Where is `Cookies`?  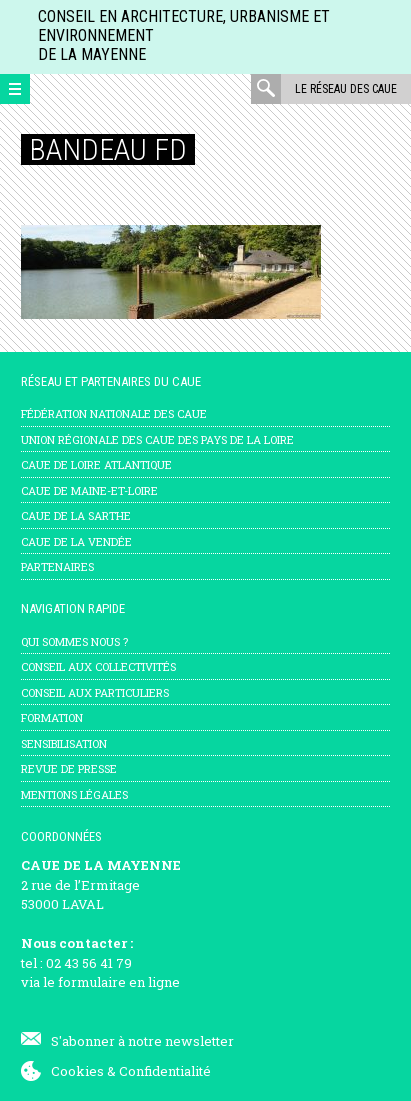
Cookies is located at coordinates (77, 1071).